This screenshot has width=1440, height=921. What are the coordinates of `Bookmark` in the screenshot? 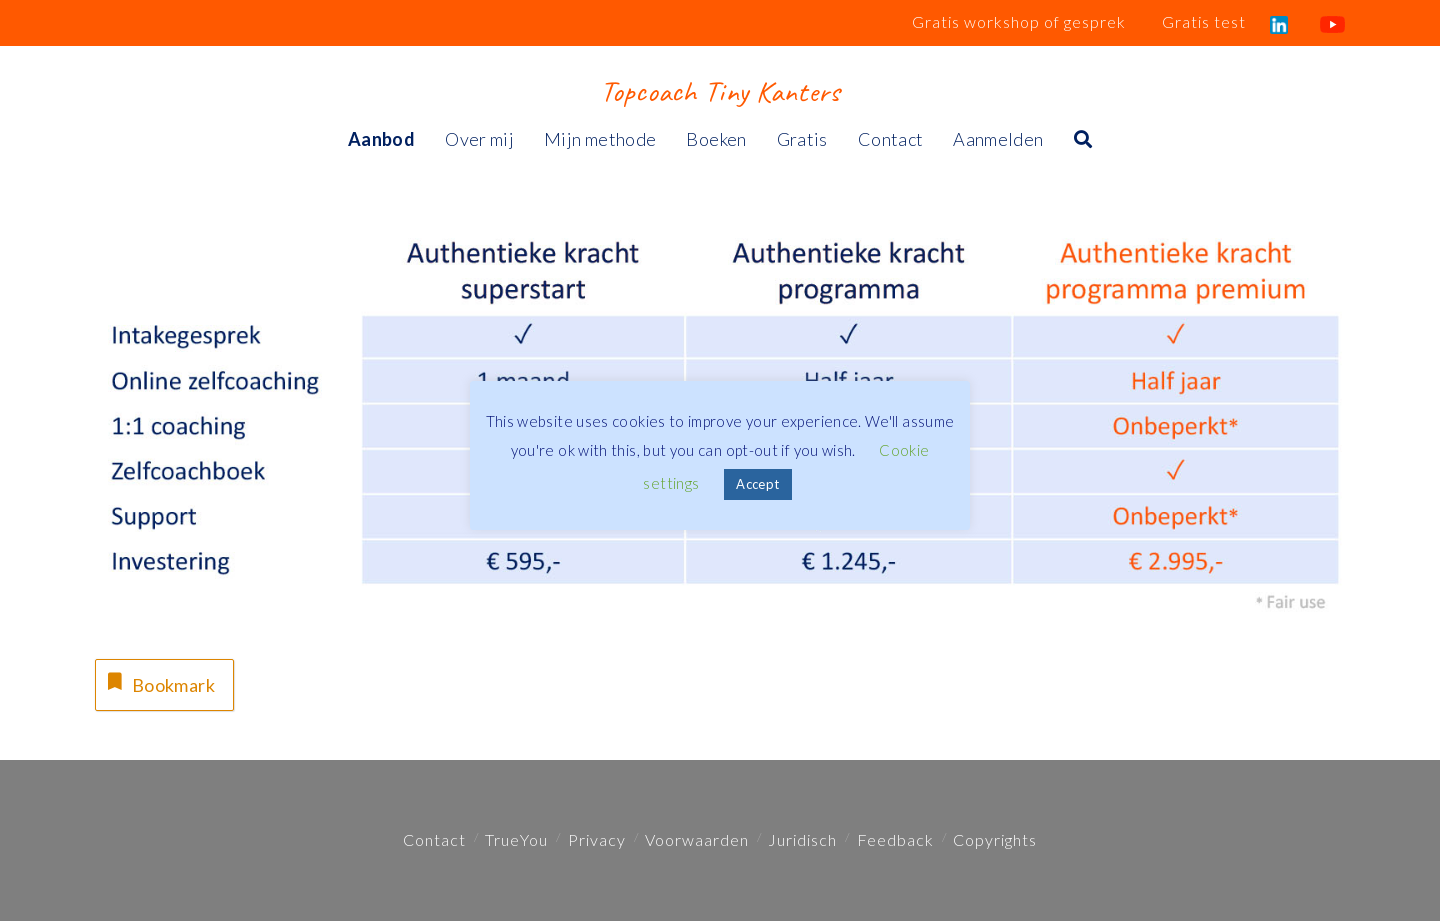 It's located at (159, 682).